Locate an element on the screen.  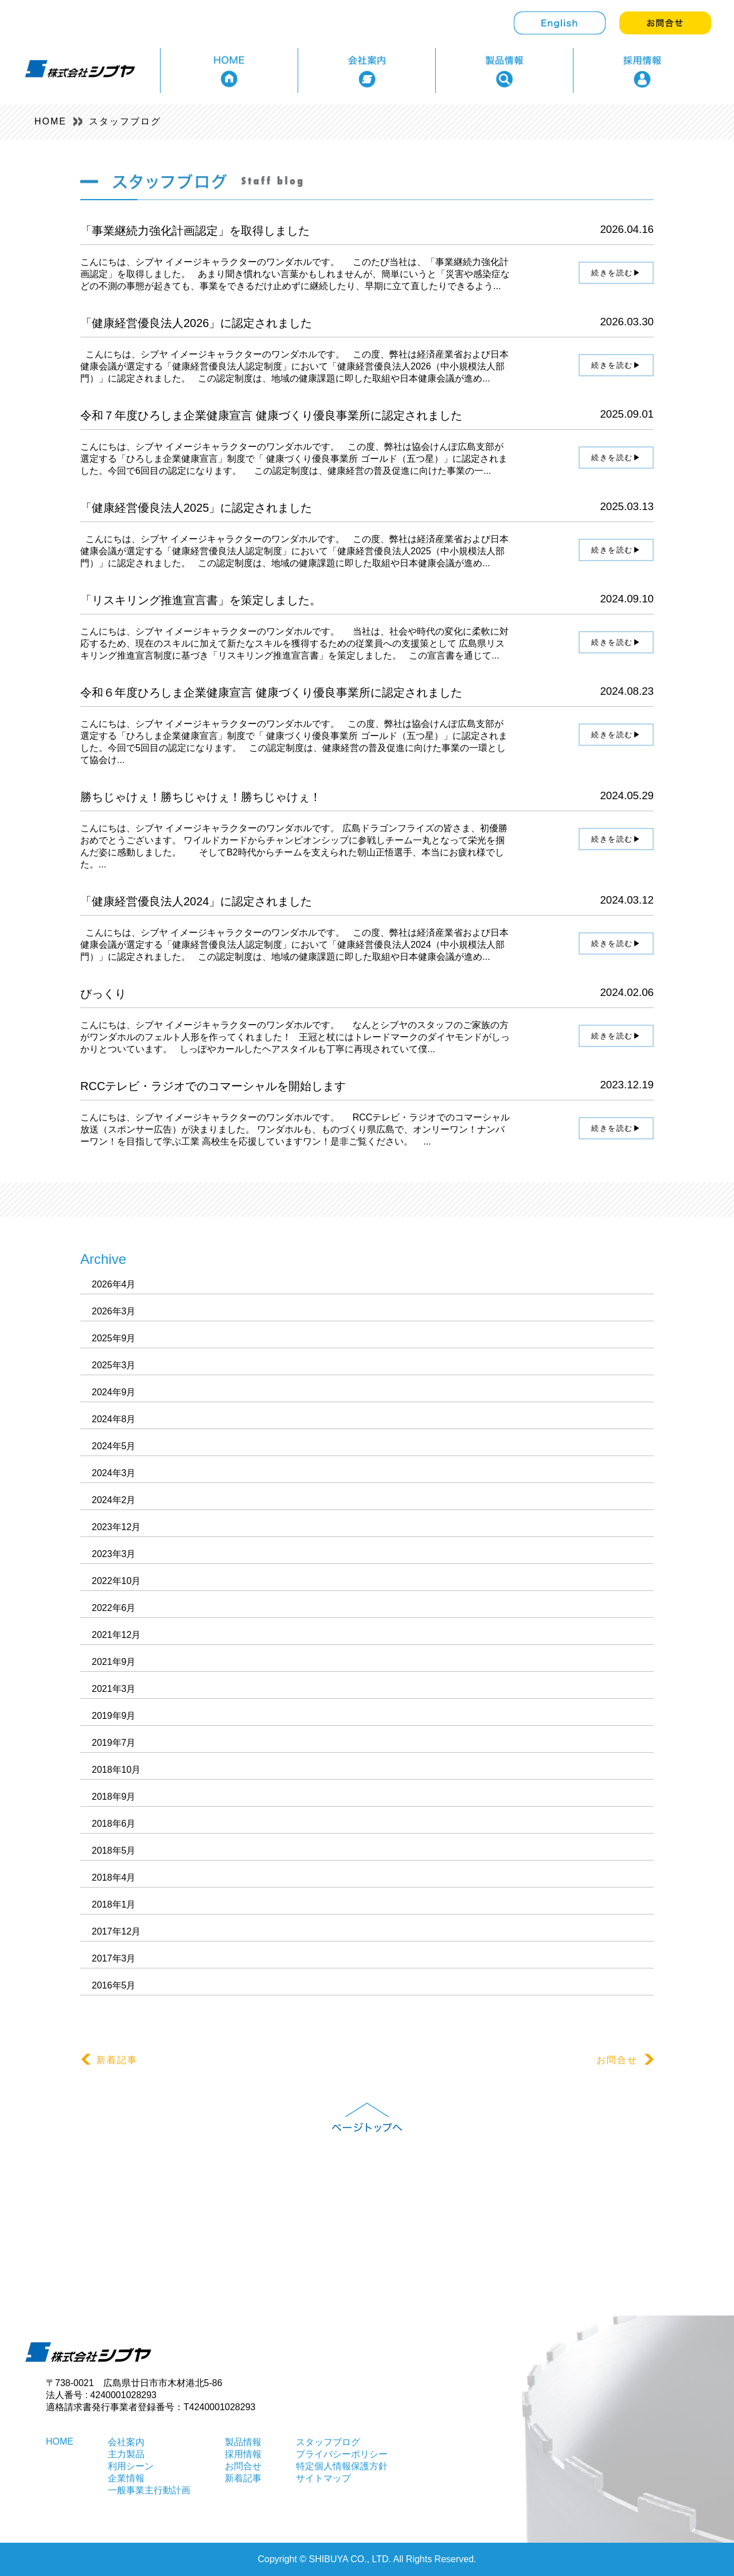
企業情報 is located at coordinates (126, 2478).